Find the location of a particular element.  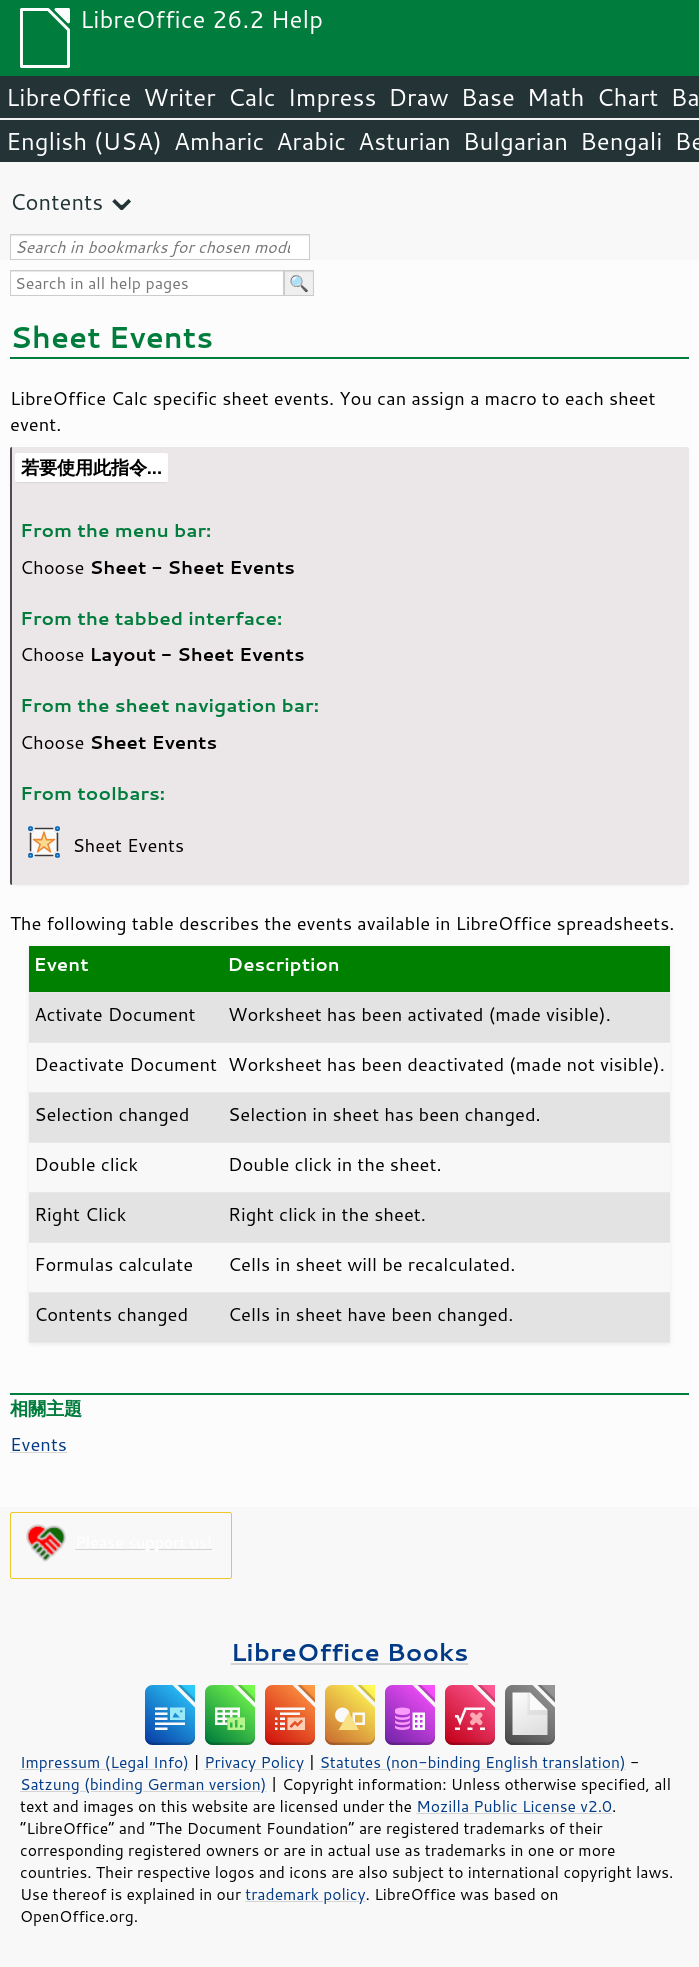

Writer is located at coordinates (179, 97).